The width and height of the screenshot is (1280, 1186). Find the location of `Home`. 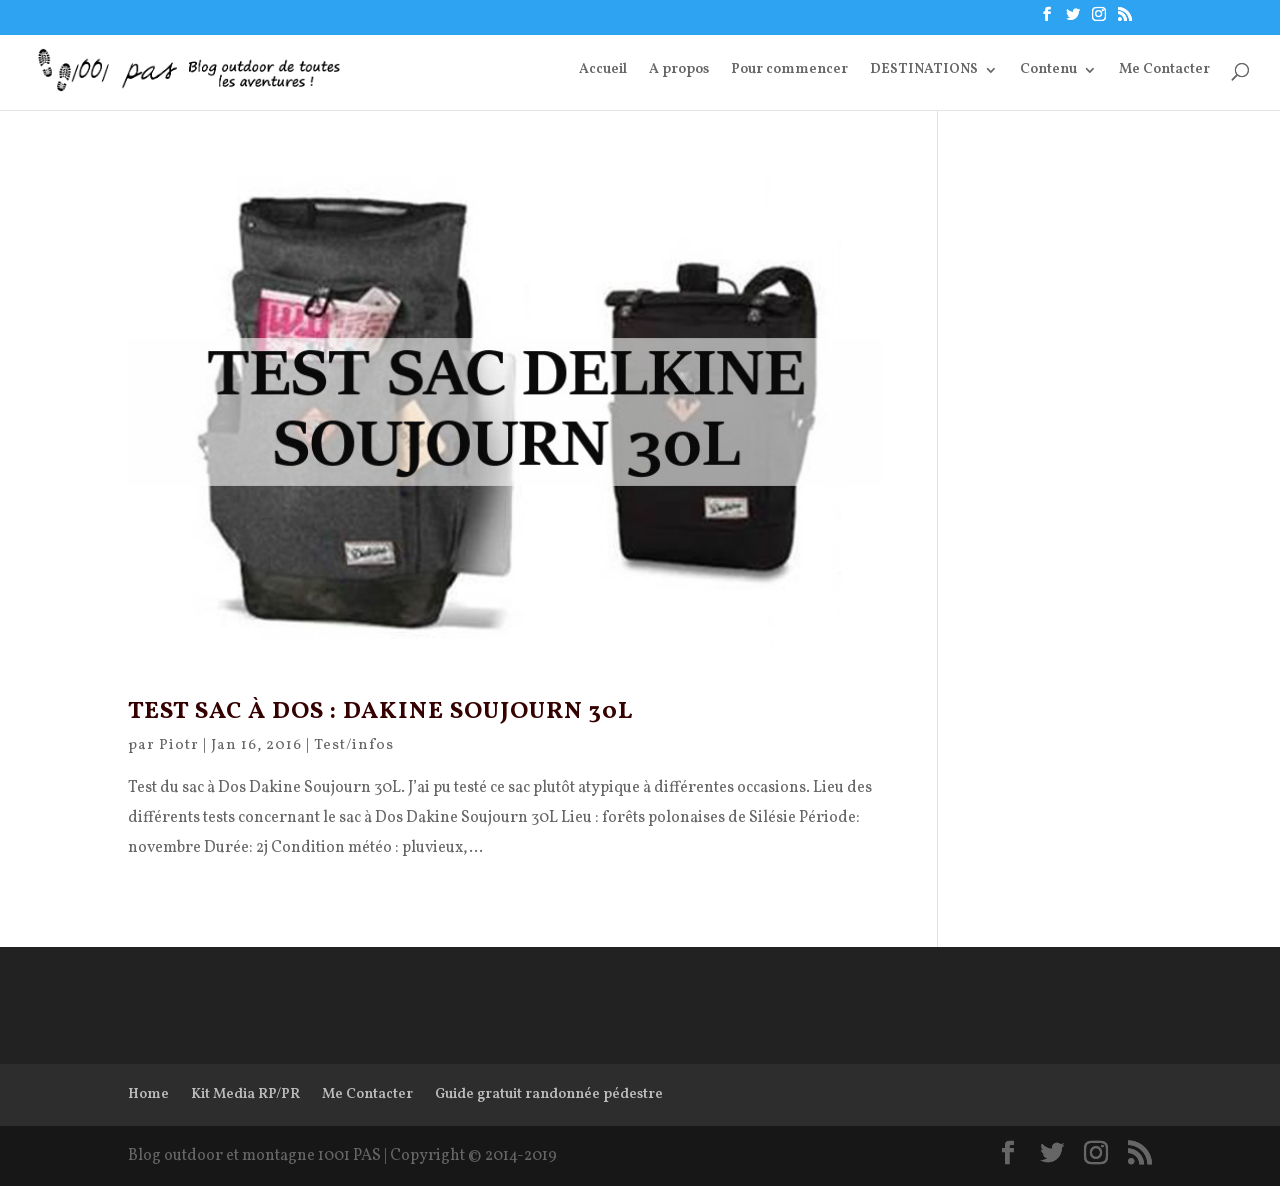

Home is located at coordinates (148, 1094).